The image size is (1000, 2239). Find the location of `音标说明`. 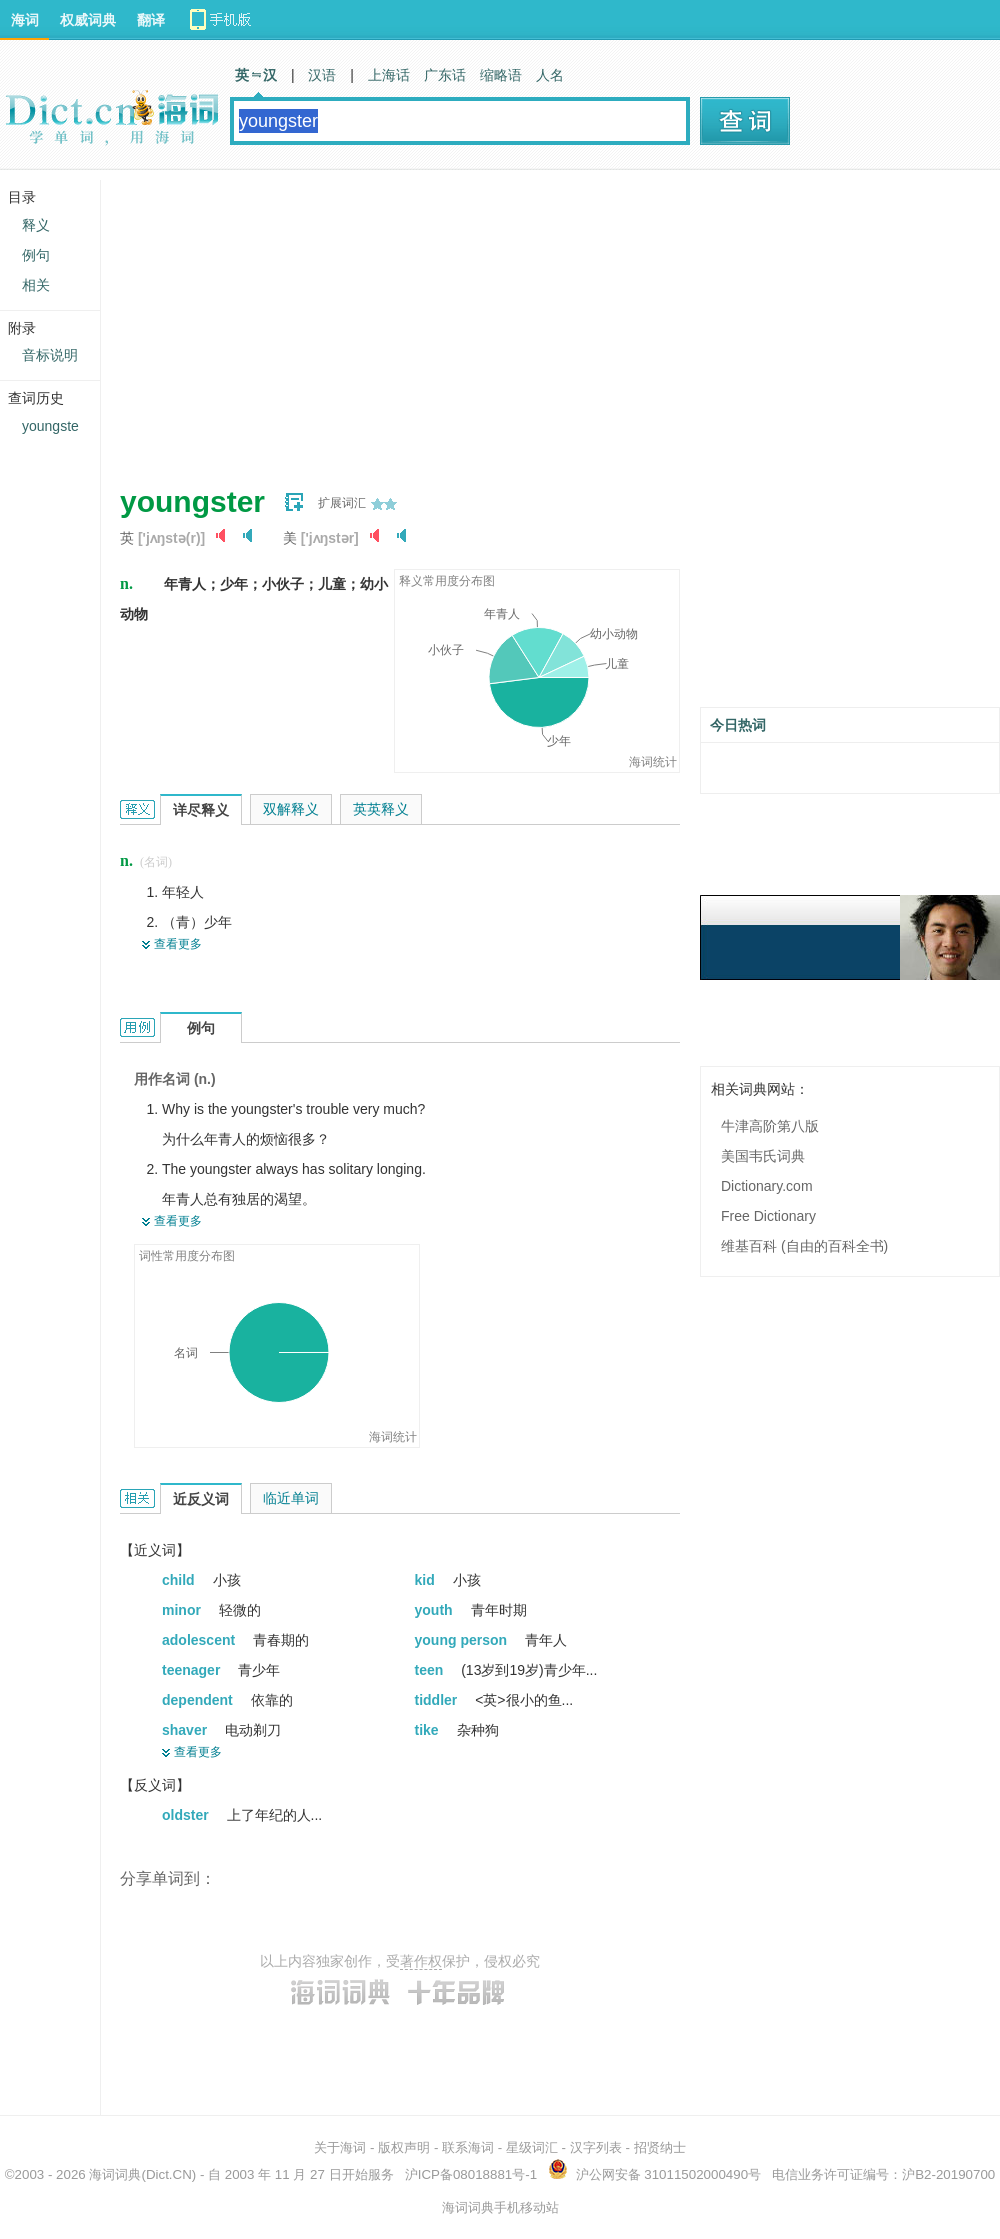

音标说明 is located at coordinates (50, 355).